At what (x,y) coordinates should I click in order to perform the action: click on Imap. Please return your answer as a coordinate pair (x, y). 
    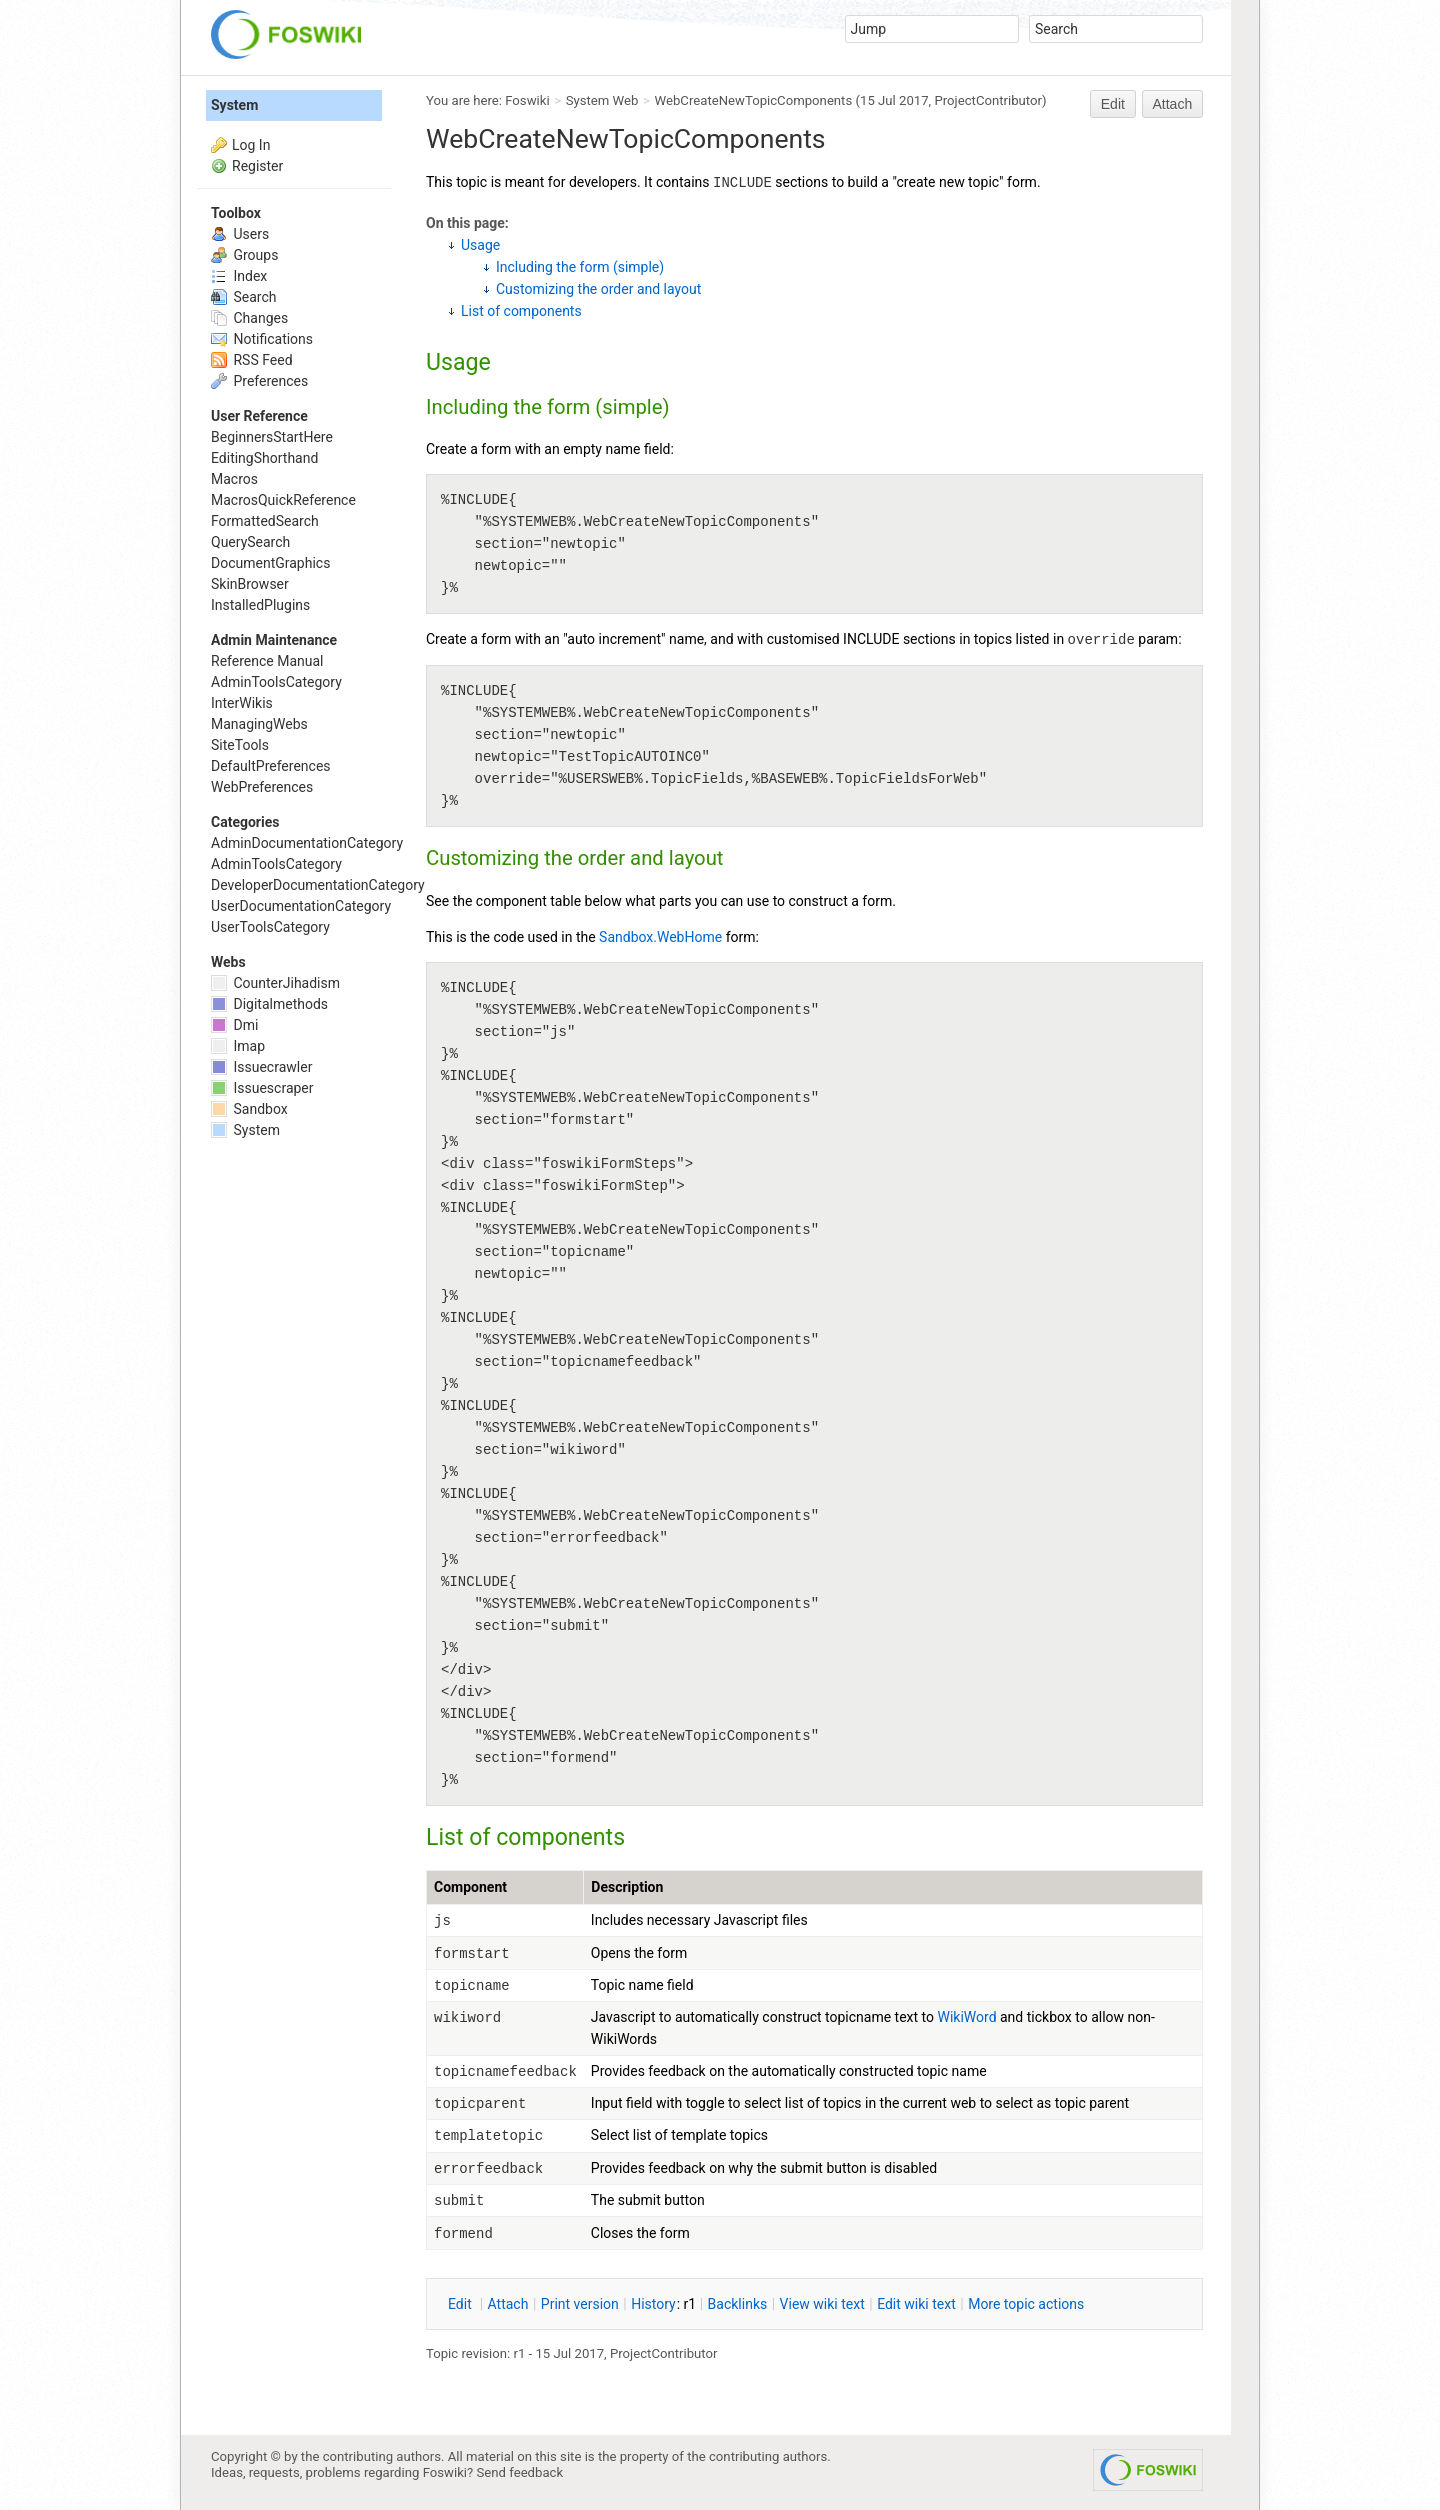
    Looking at the image, I should click on (238, 1046).